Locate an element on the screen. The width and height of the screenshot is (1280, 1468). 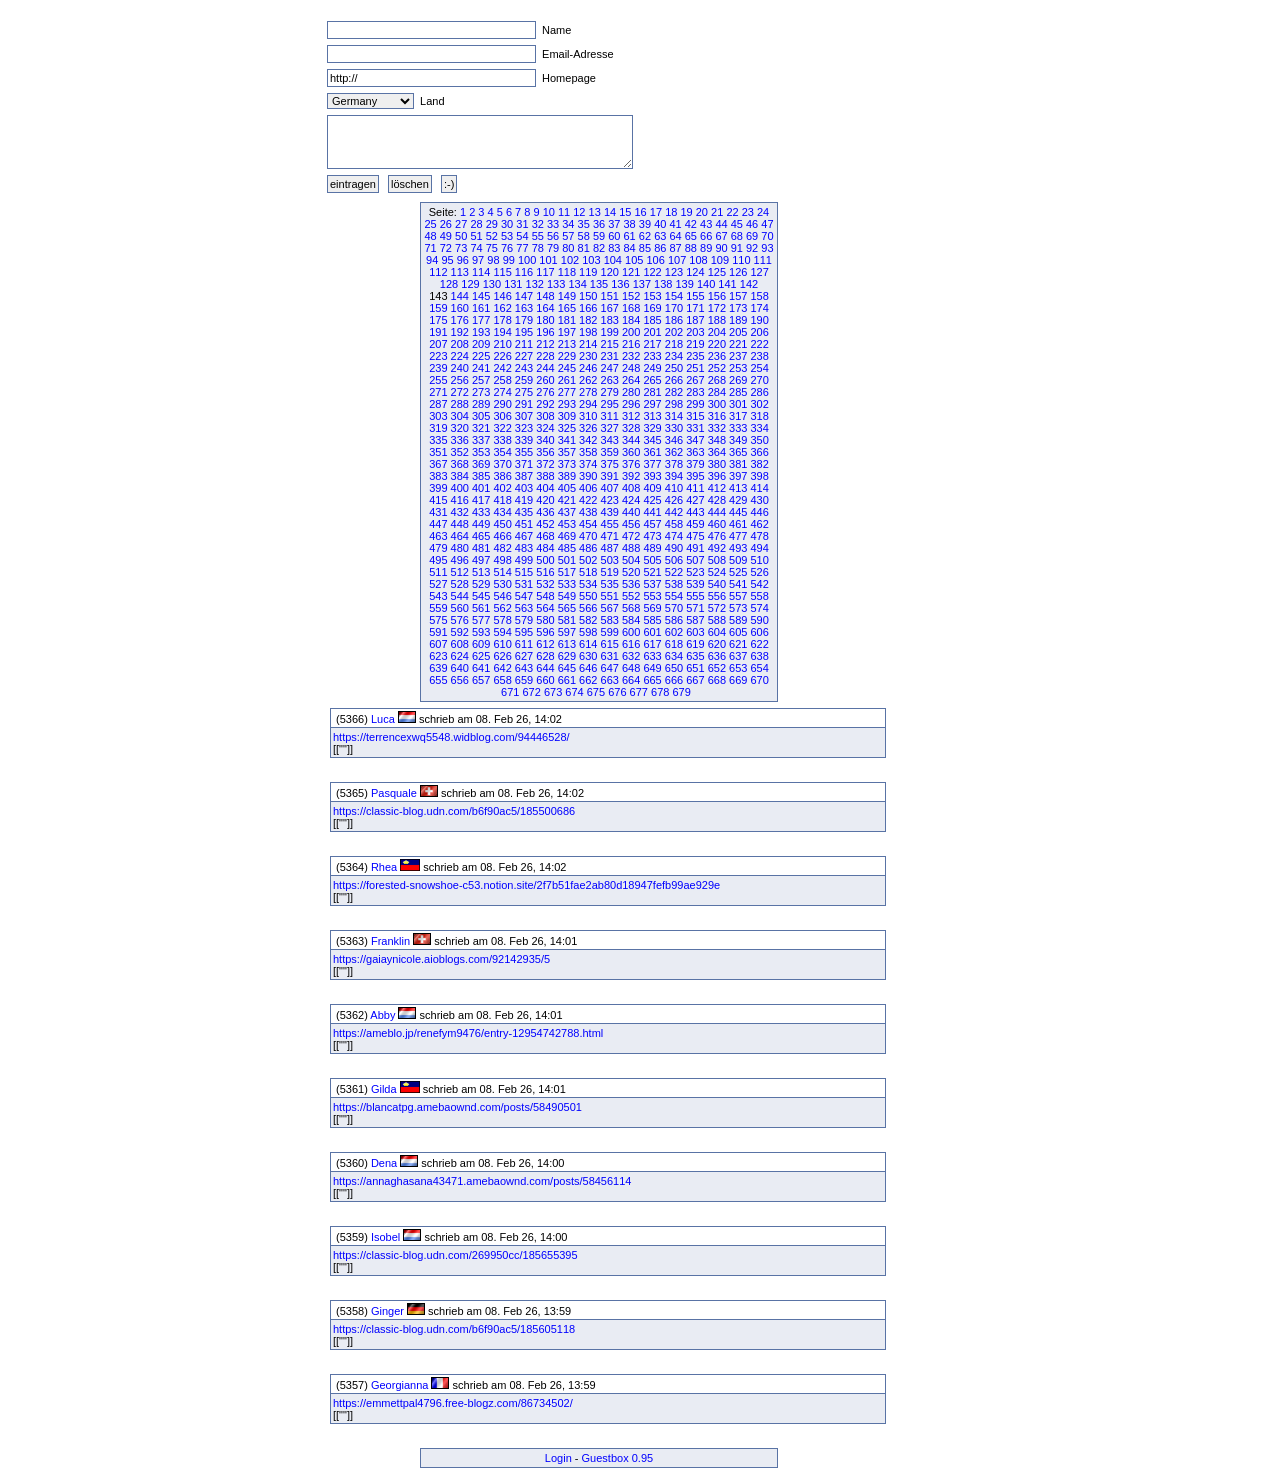
111 is located at coordinates (763, 260).